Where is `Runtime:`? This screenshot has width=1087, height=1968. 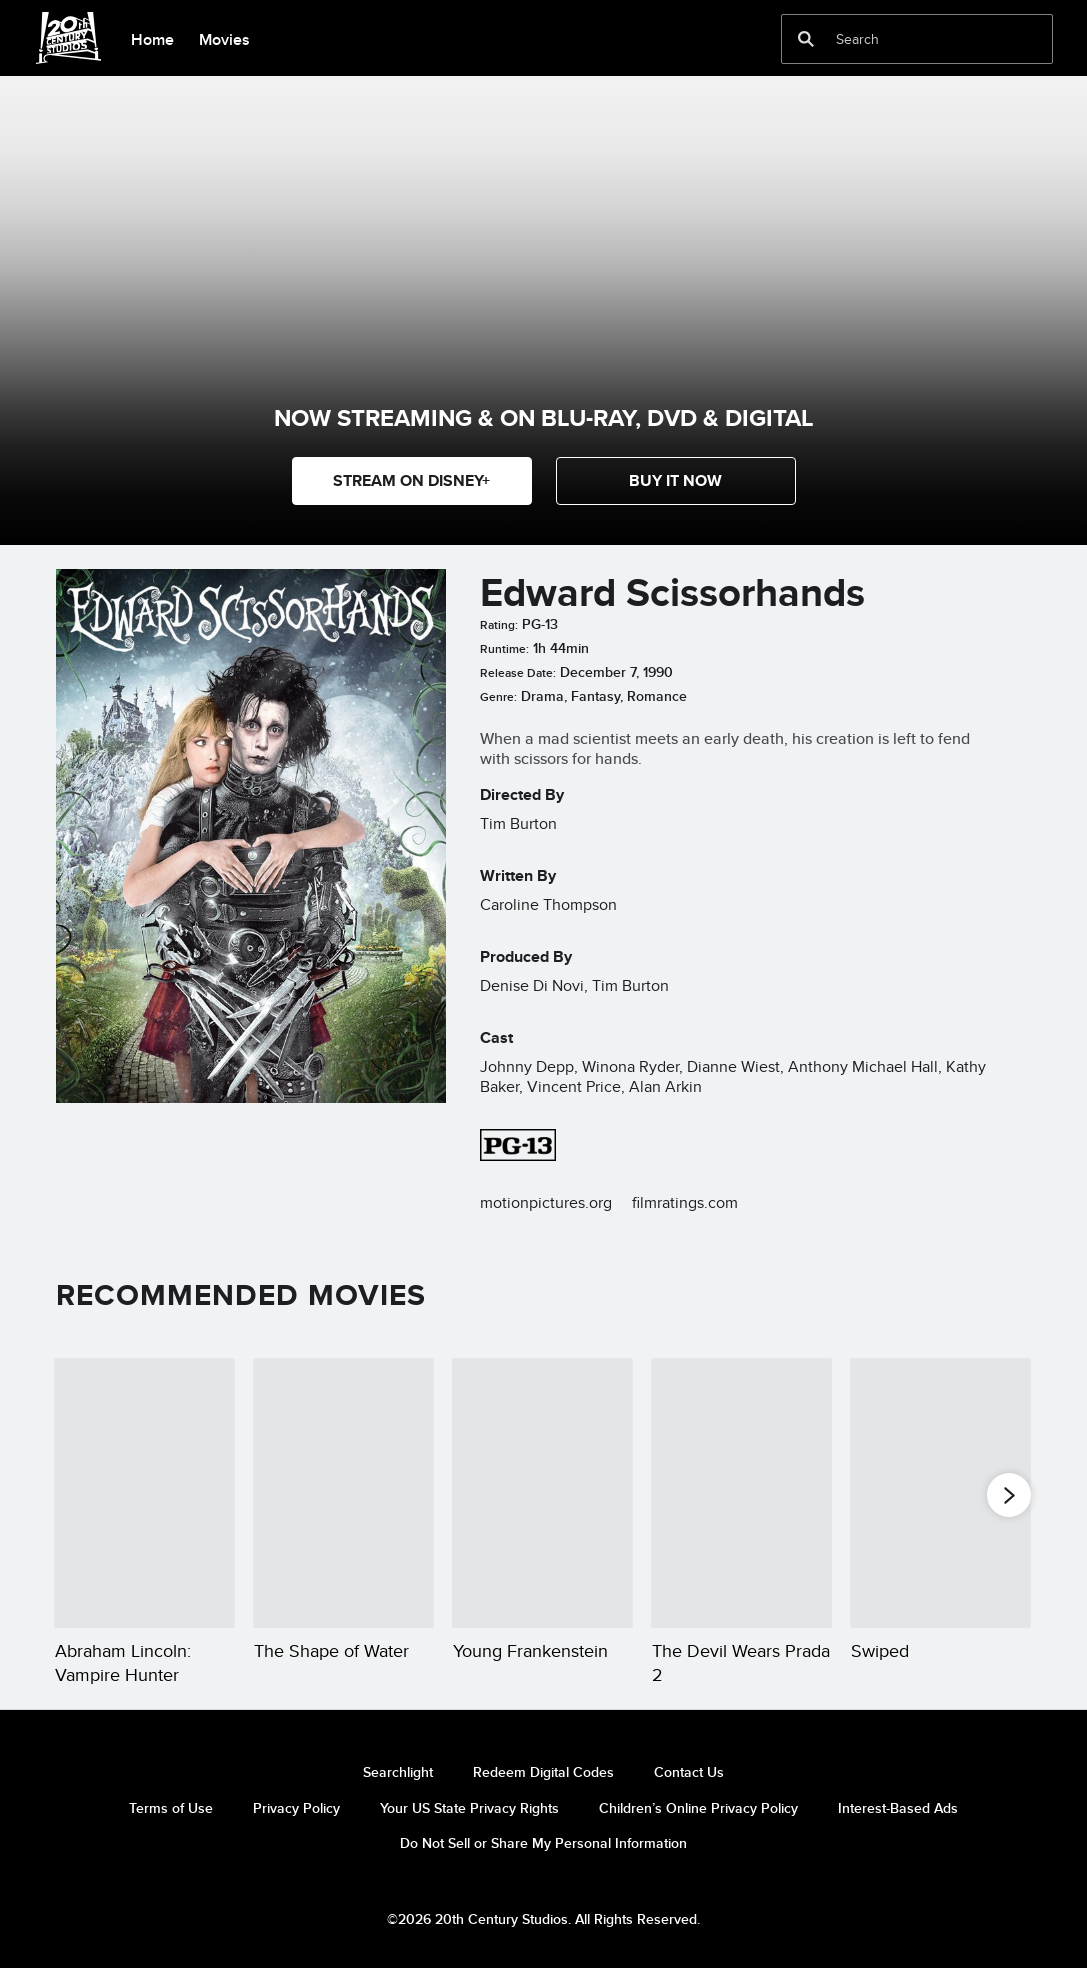 Runtime: is located at coordinates (504, 649).